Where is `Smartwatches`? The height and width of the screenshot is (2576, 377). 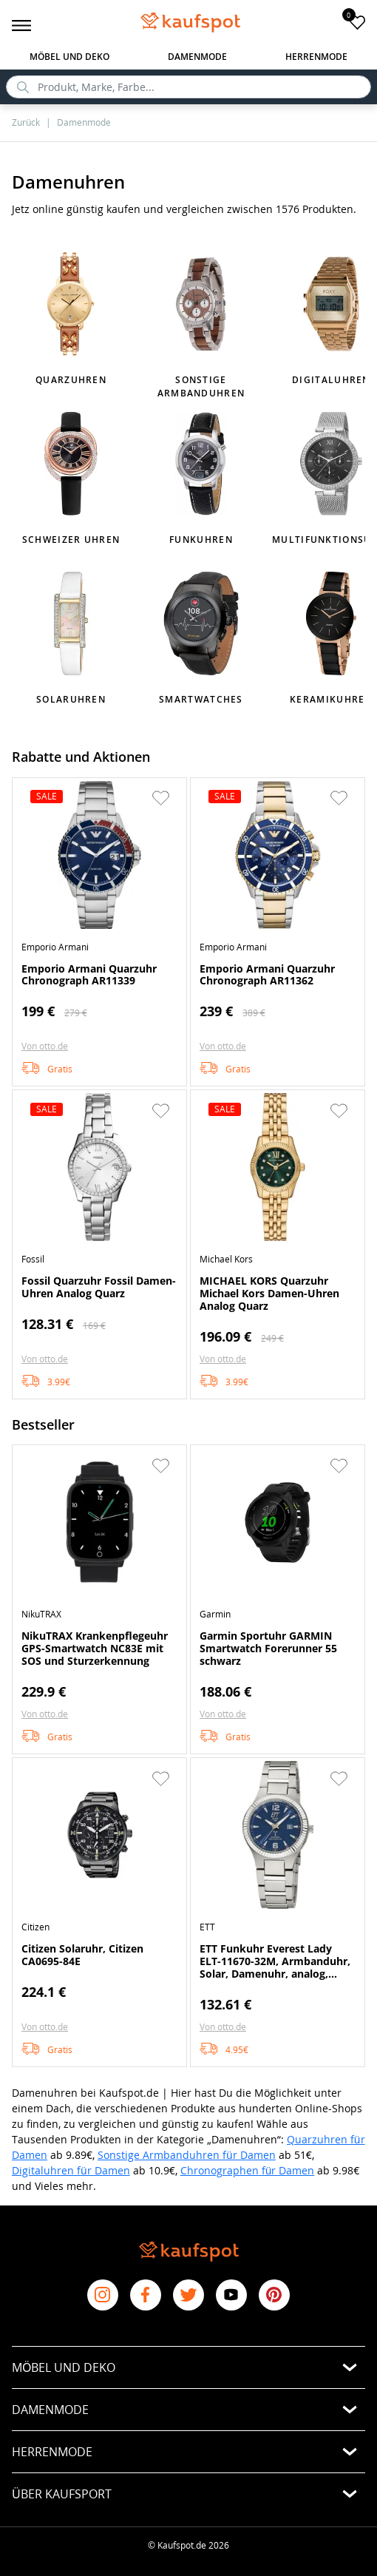 Smartwatches is located at coordinates (201, 699).